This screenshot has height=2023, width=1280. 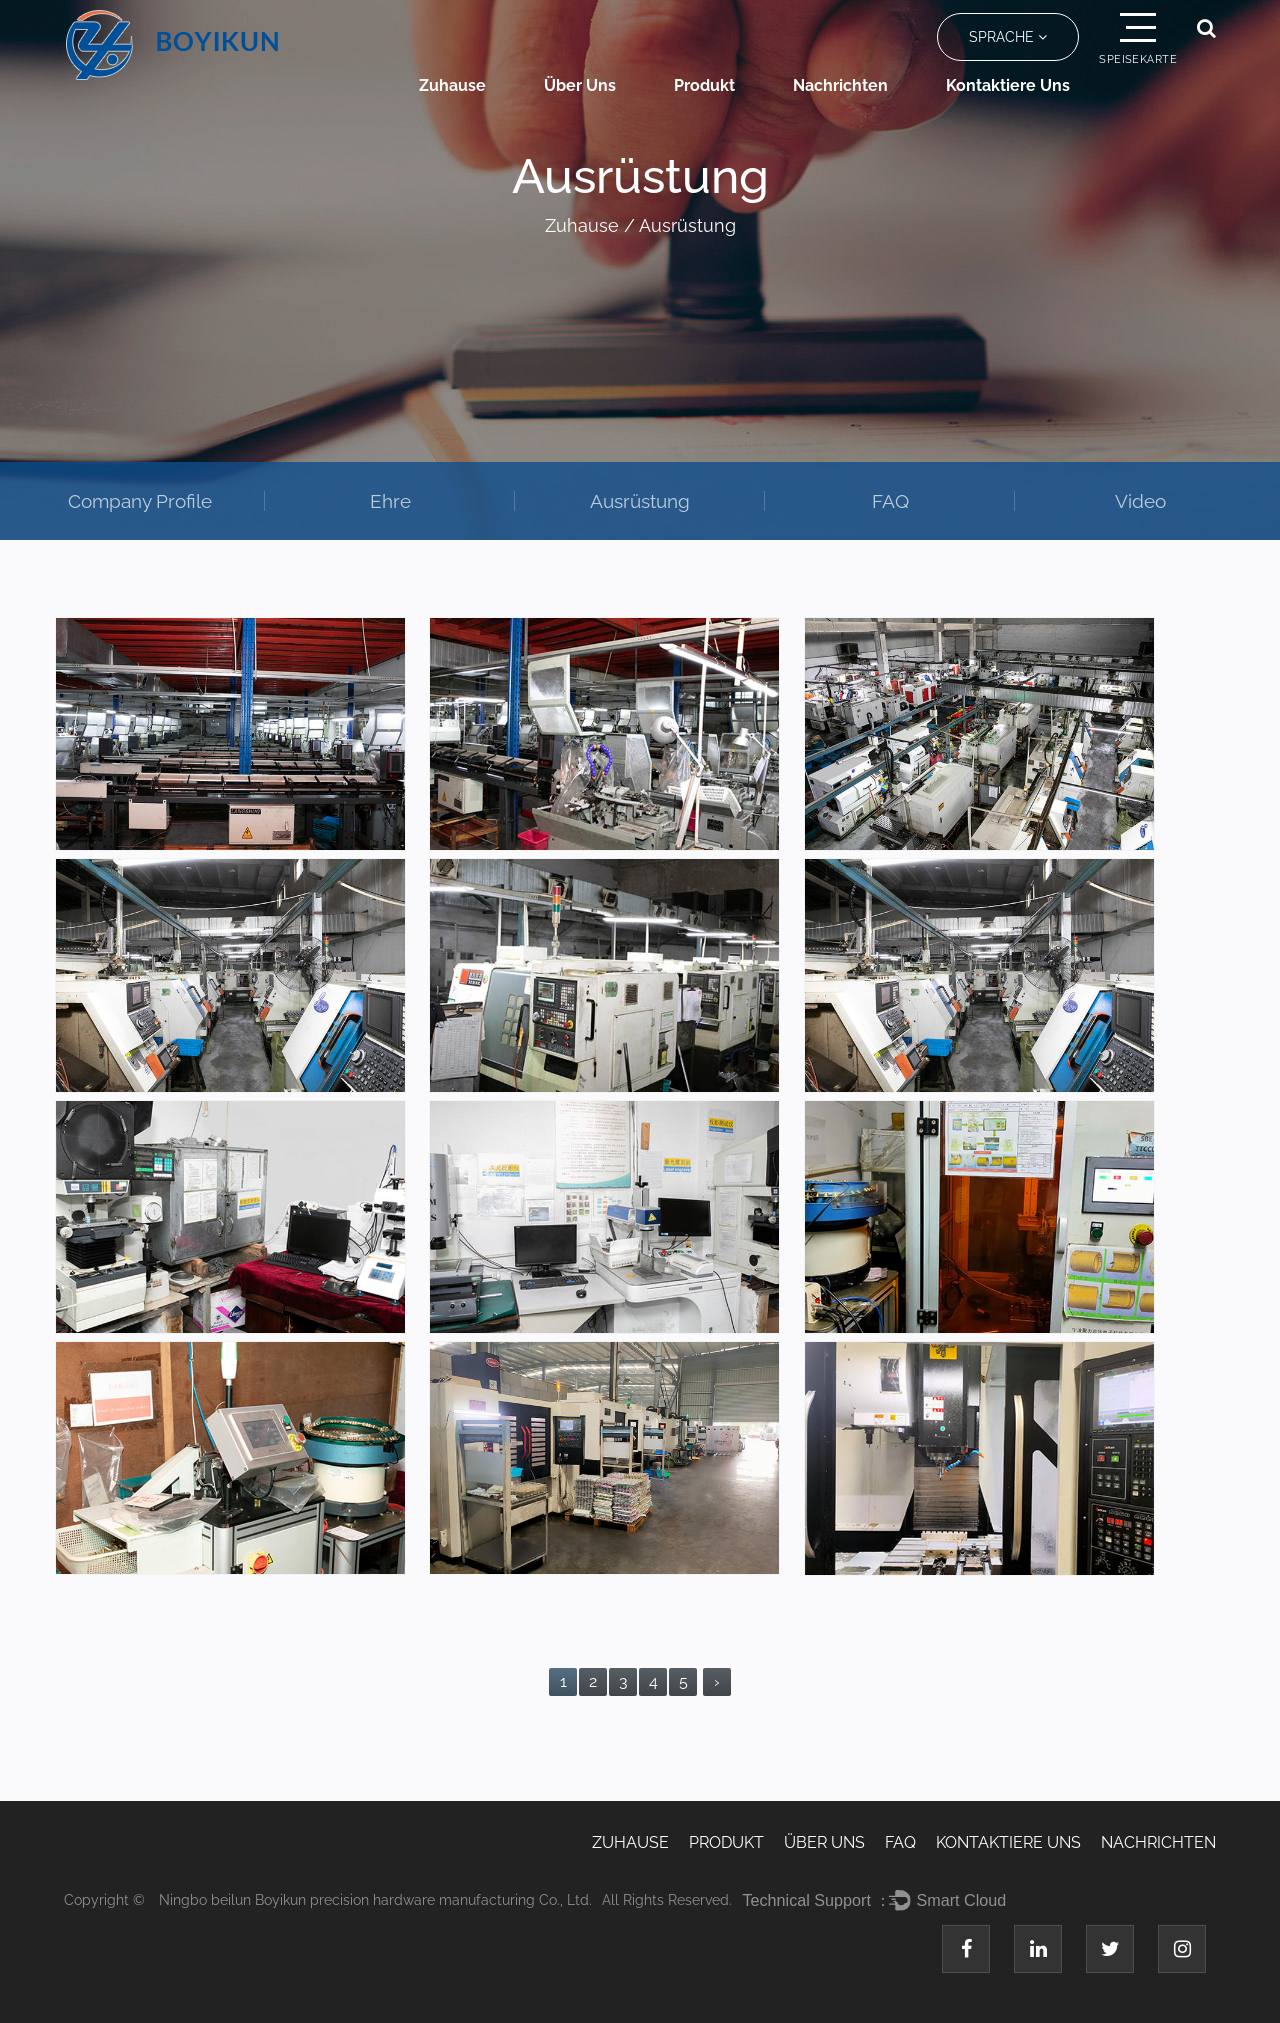 I want to click on Ningbo beilun Boyikun precision hardware manufacturing Co., Ltd., so click(x=375, y=1900).